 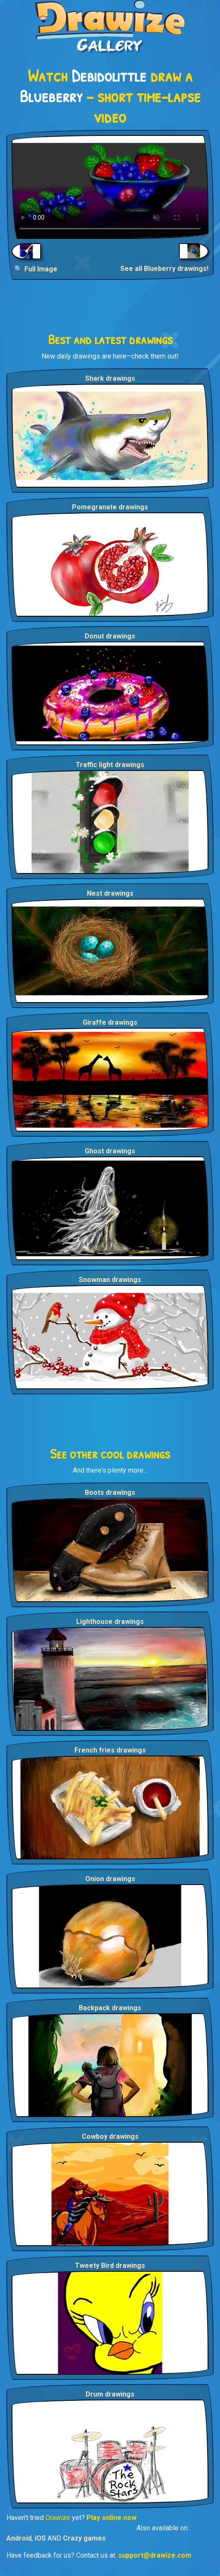 What do you see at coordinates (84, 2538) in the screenshot?
I see `Crazy games` at bounding box center [84, 2538].